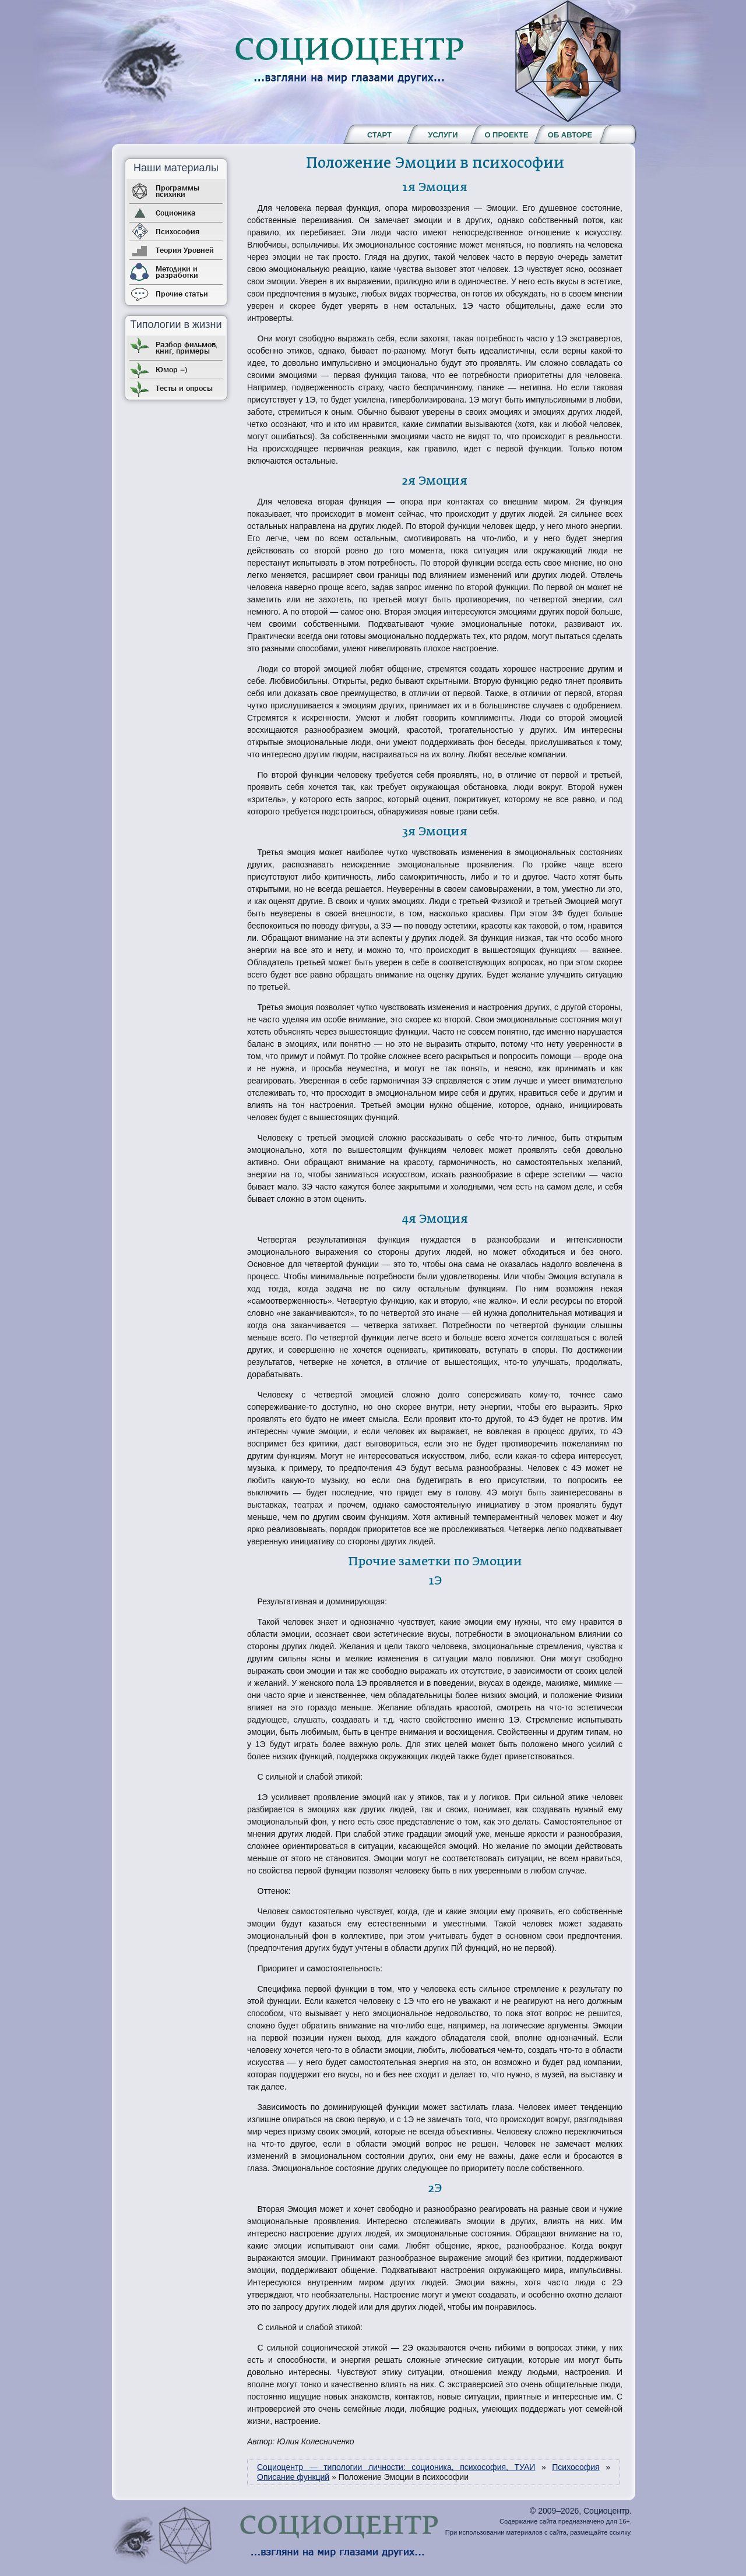 Image resolution: width=746 pixels, height=2576 pixels. What do you see at coordinates (185, 250) in the screenshot?
I see `Теория Уровней` at bounding box center [185, 250].